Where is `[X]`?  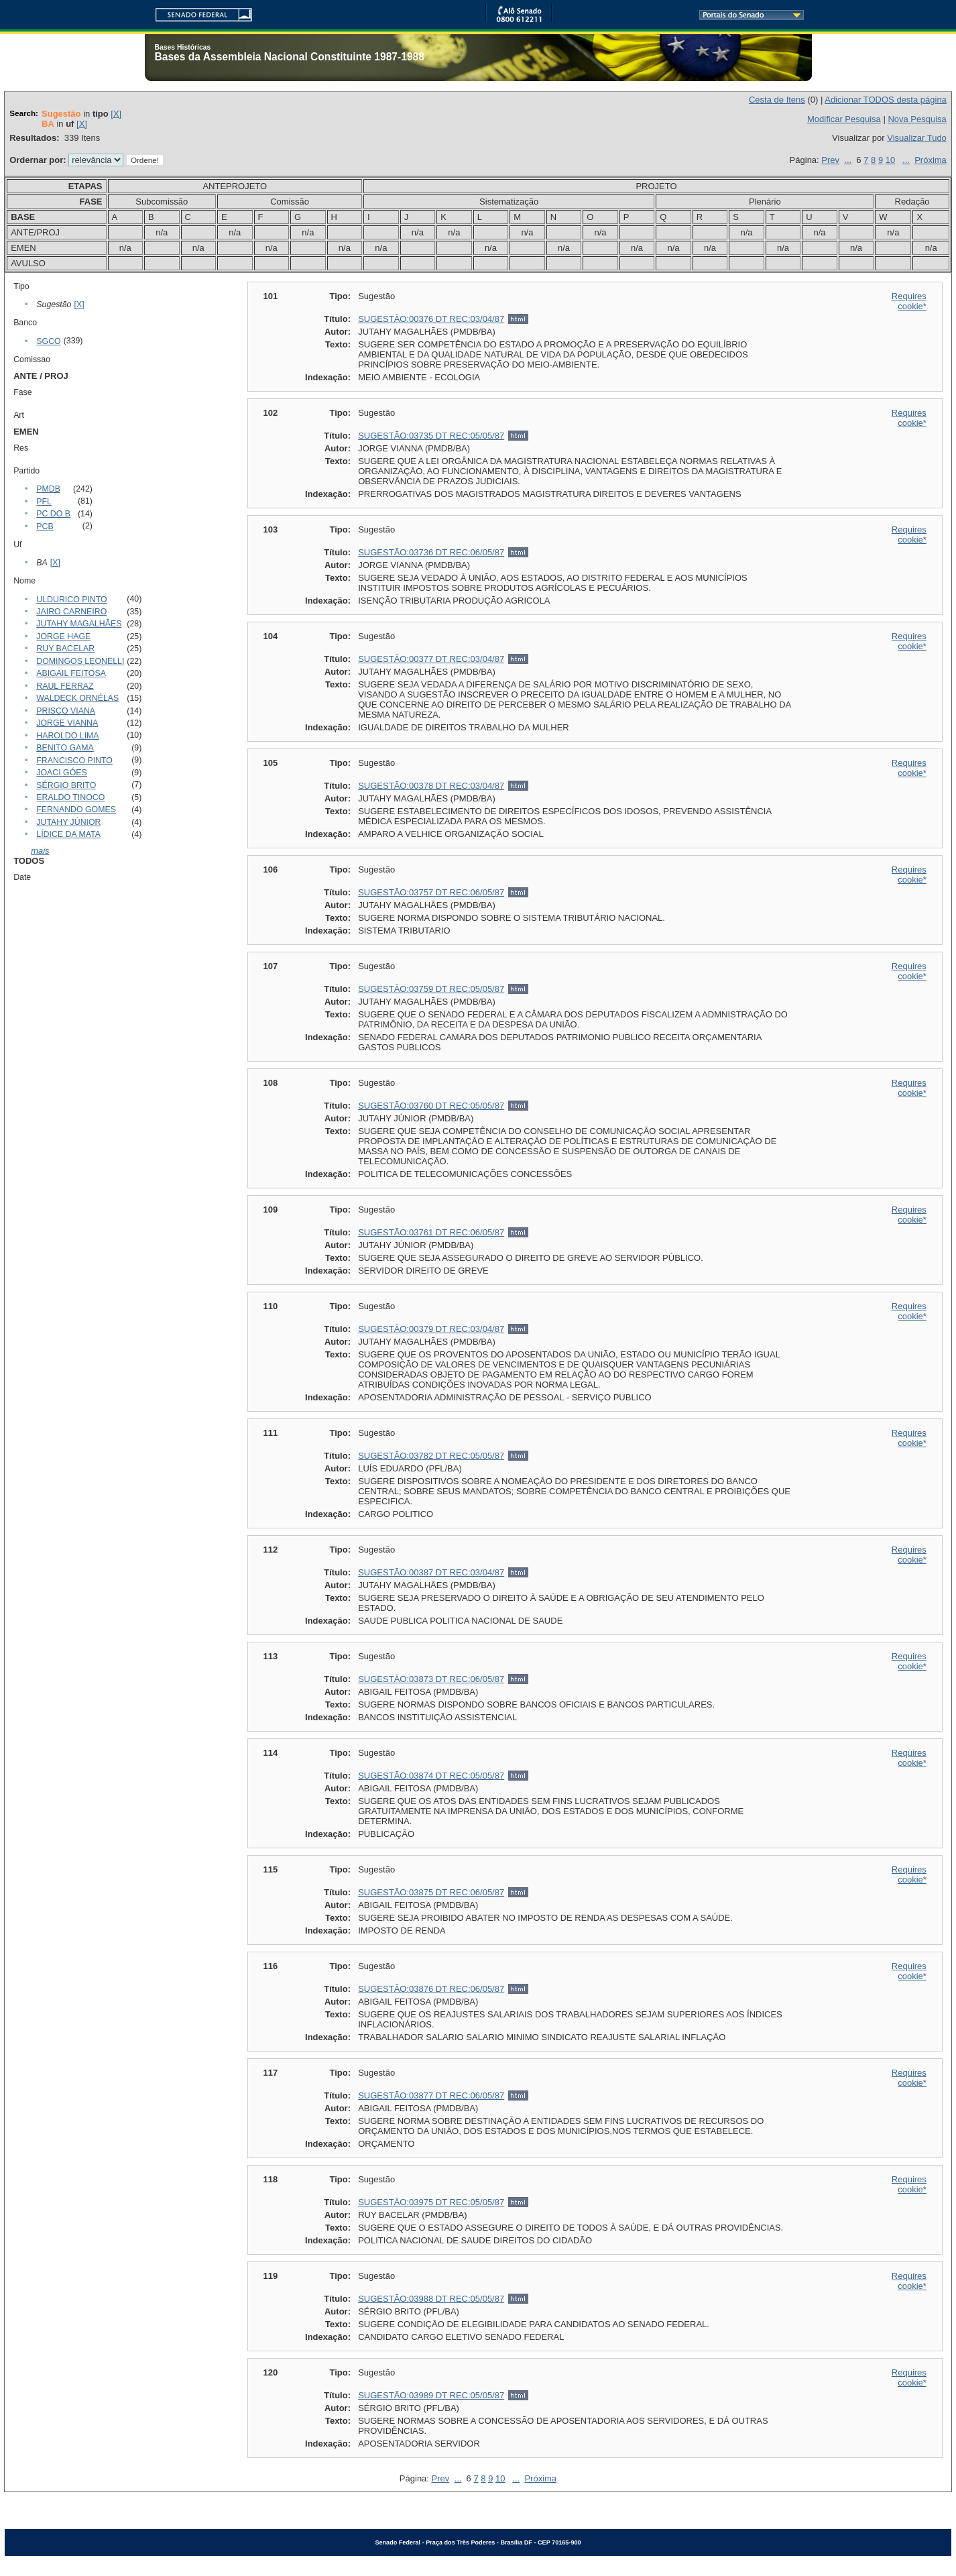 [X] is located at coordinates (116, 114).